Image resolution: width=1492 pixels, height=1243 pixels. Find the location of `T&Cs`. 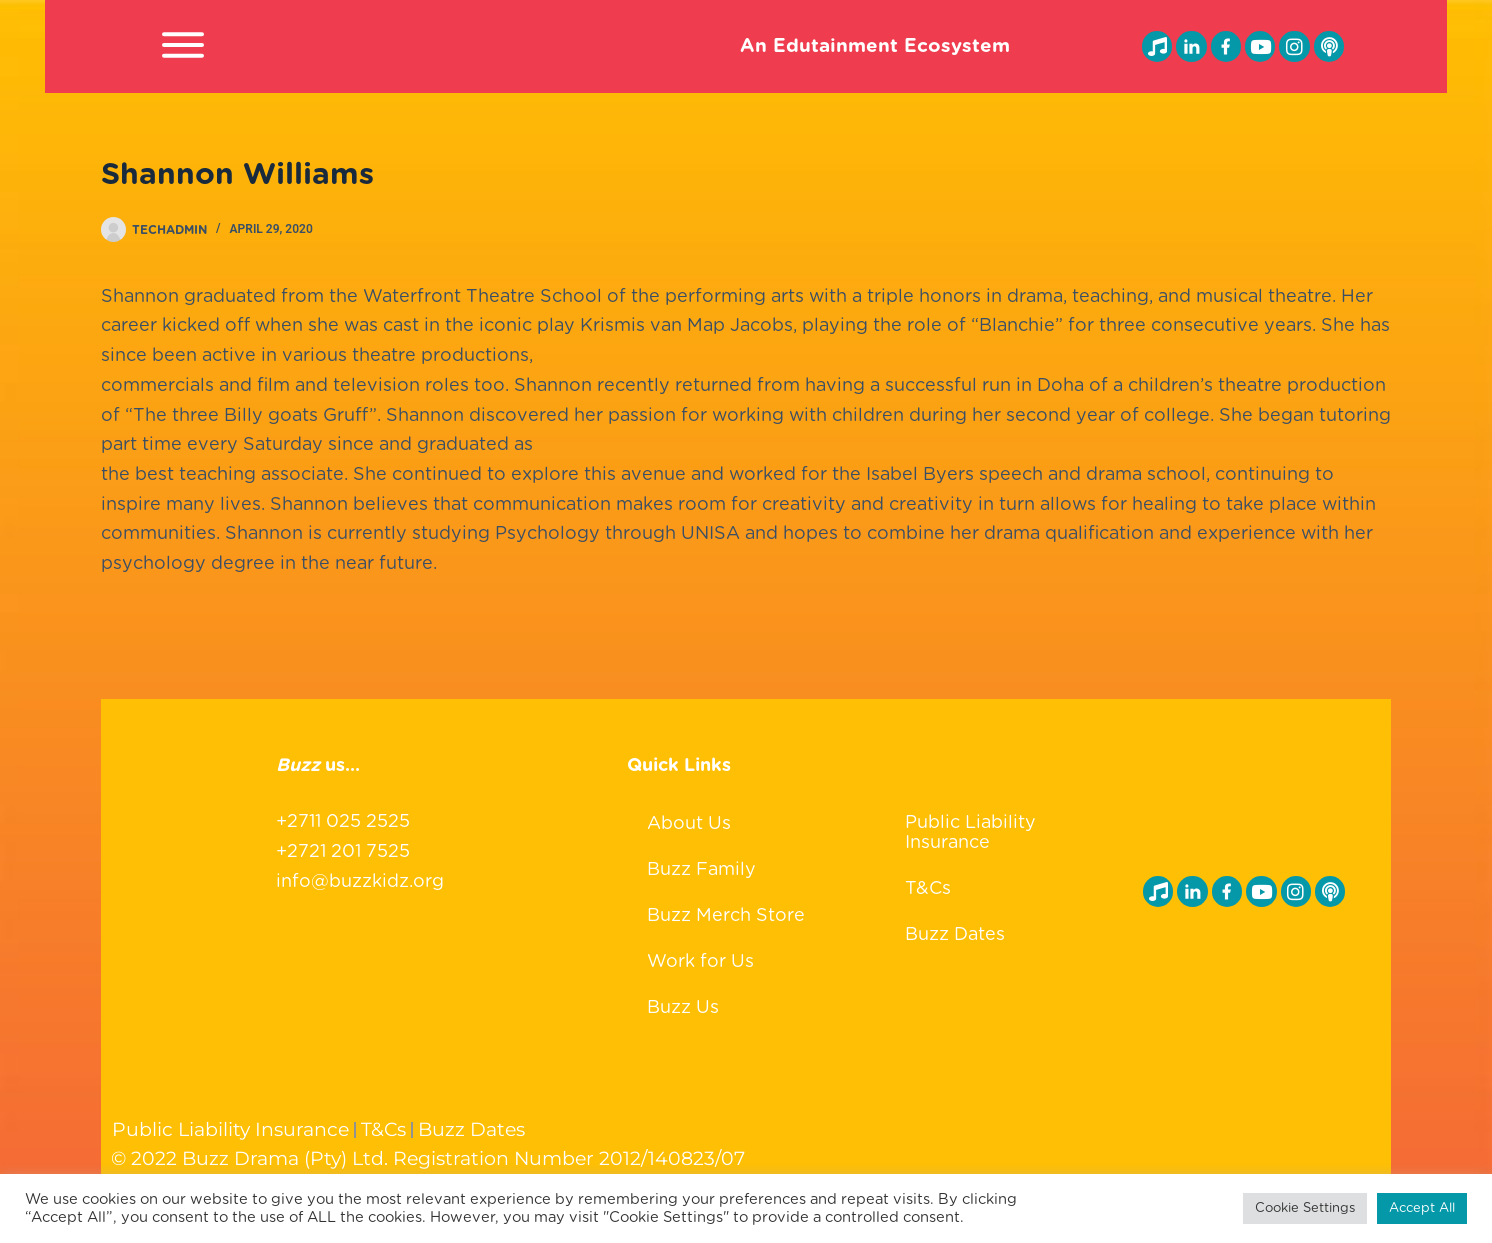

T&Cs is located at coordinates (928, 889).